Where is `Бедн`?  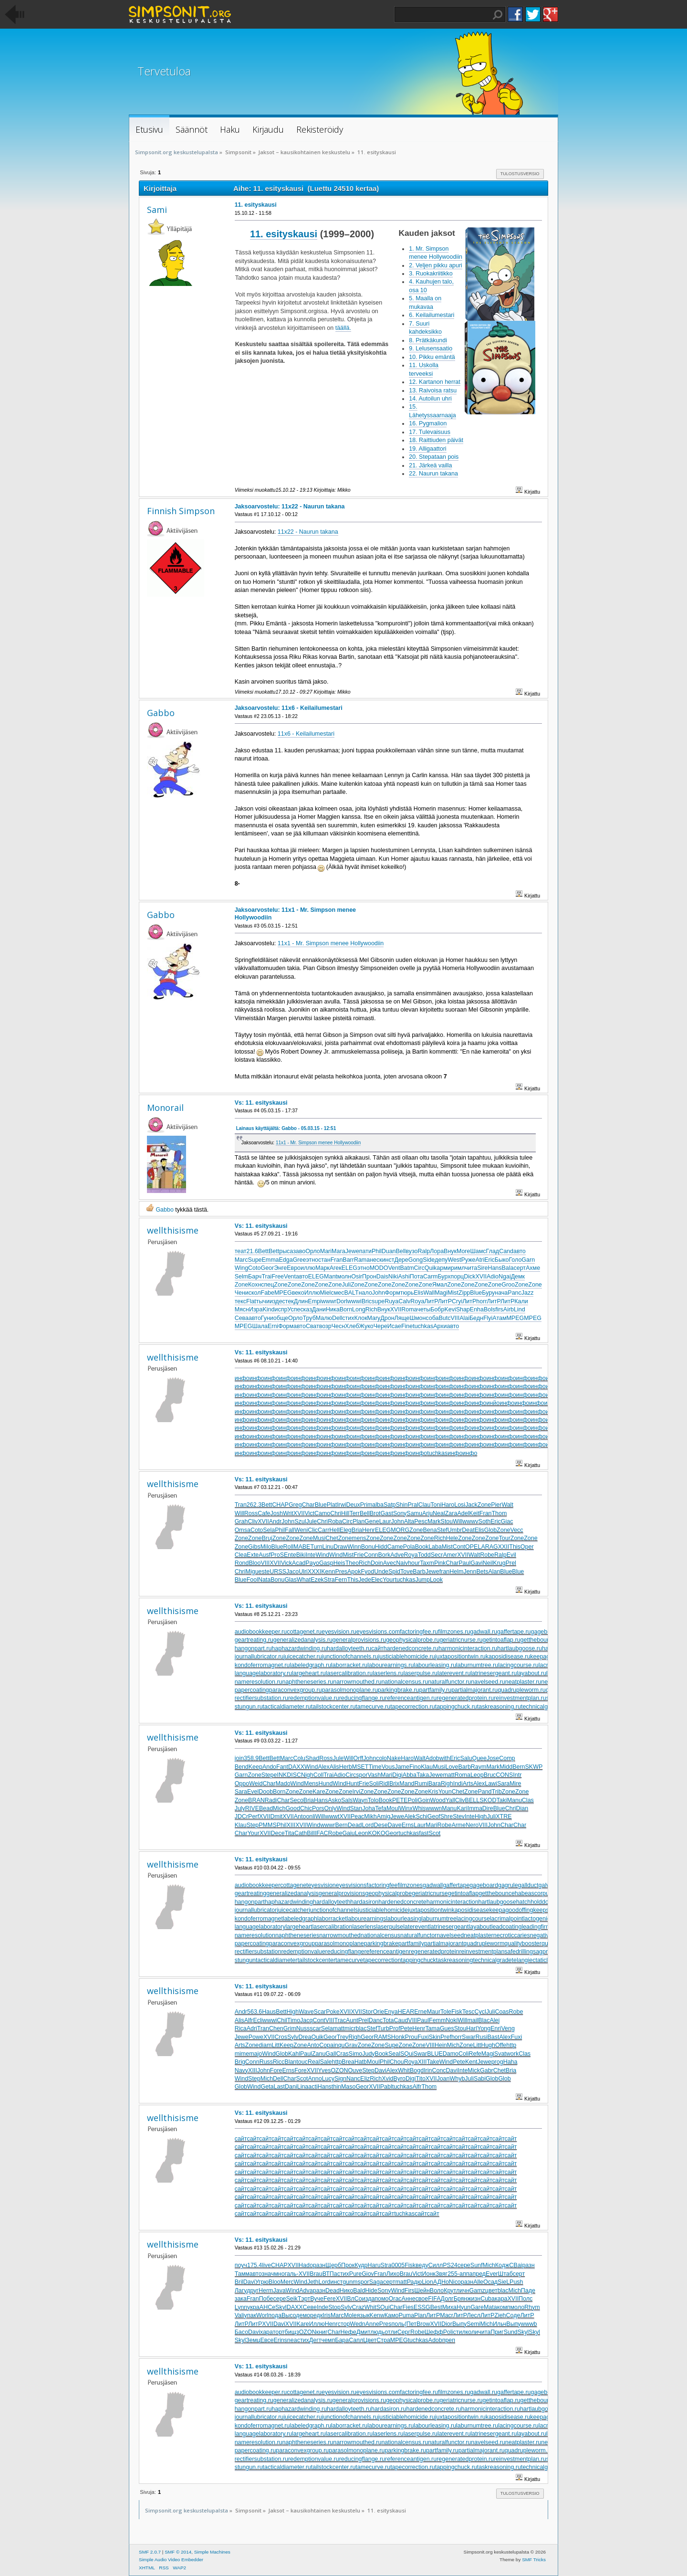
Бедн is located at coordinates (476, 1318).